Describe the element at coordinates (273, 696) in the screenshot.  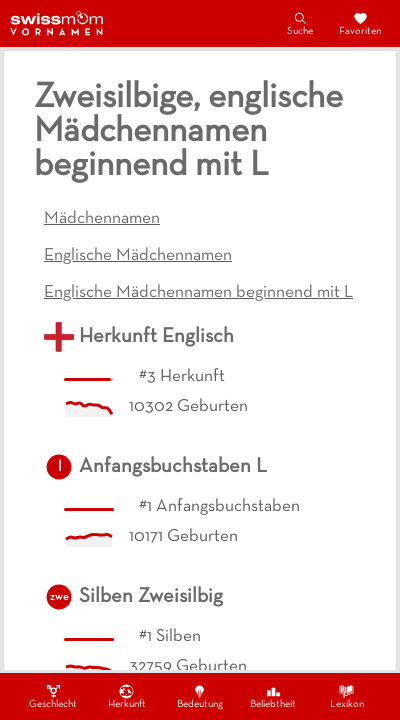
I see `Beliebtheit` at that location.